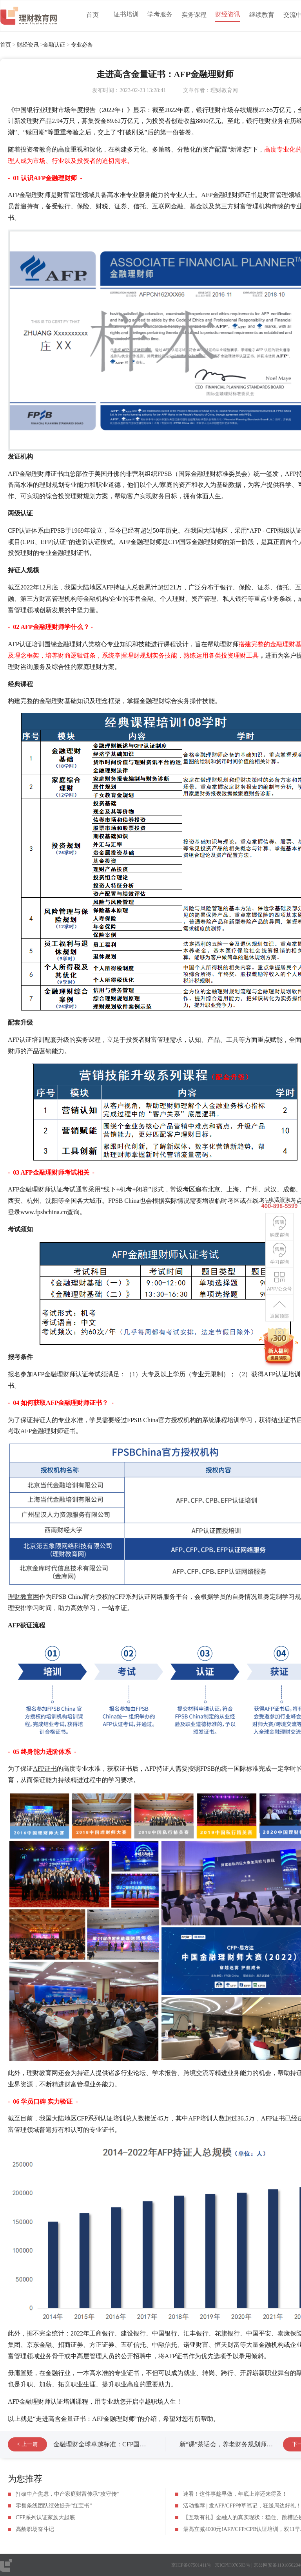  What do you see at coordinates (35, 2529) in the screenshot?
I see `高龄职场奋斗记` at bounding box center [35, 2529].